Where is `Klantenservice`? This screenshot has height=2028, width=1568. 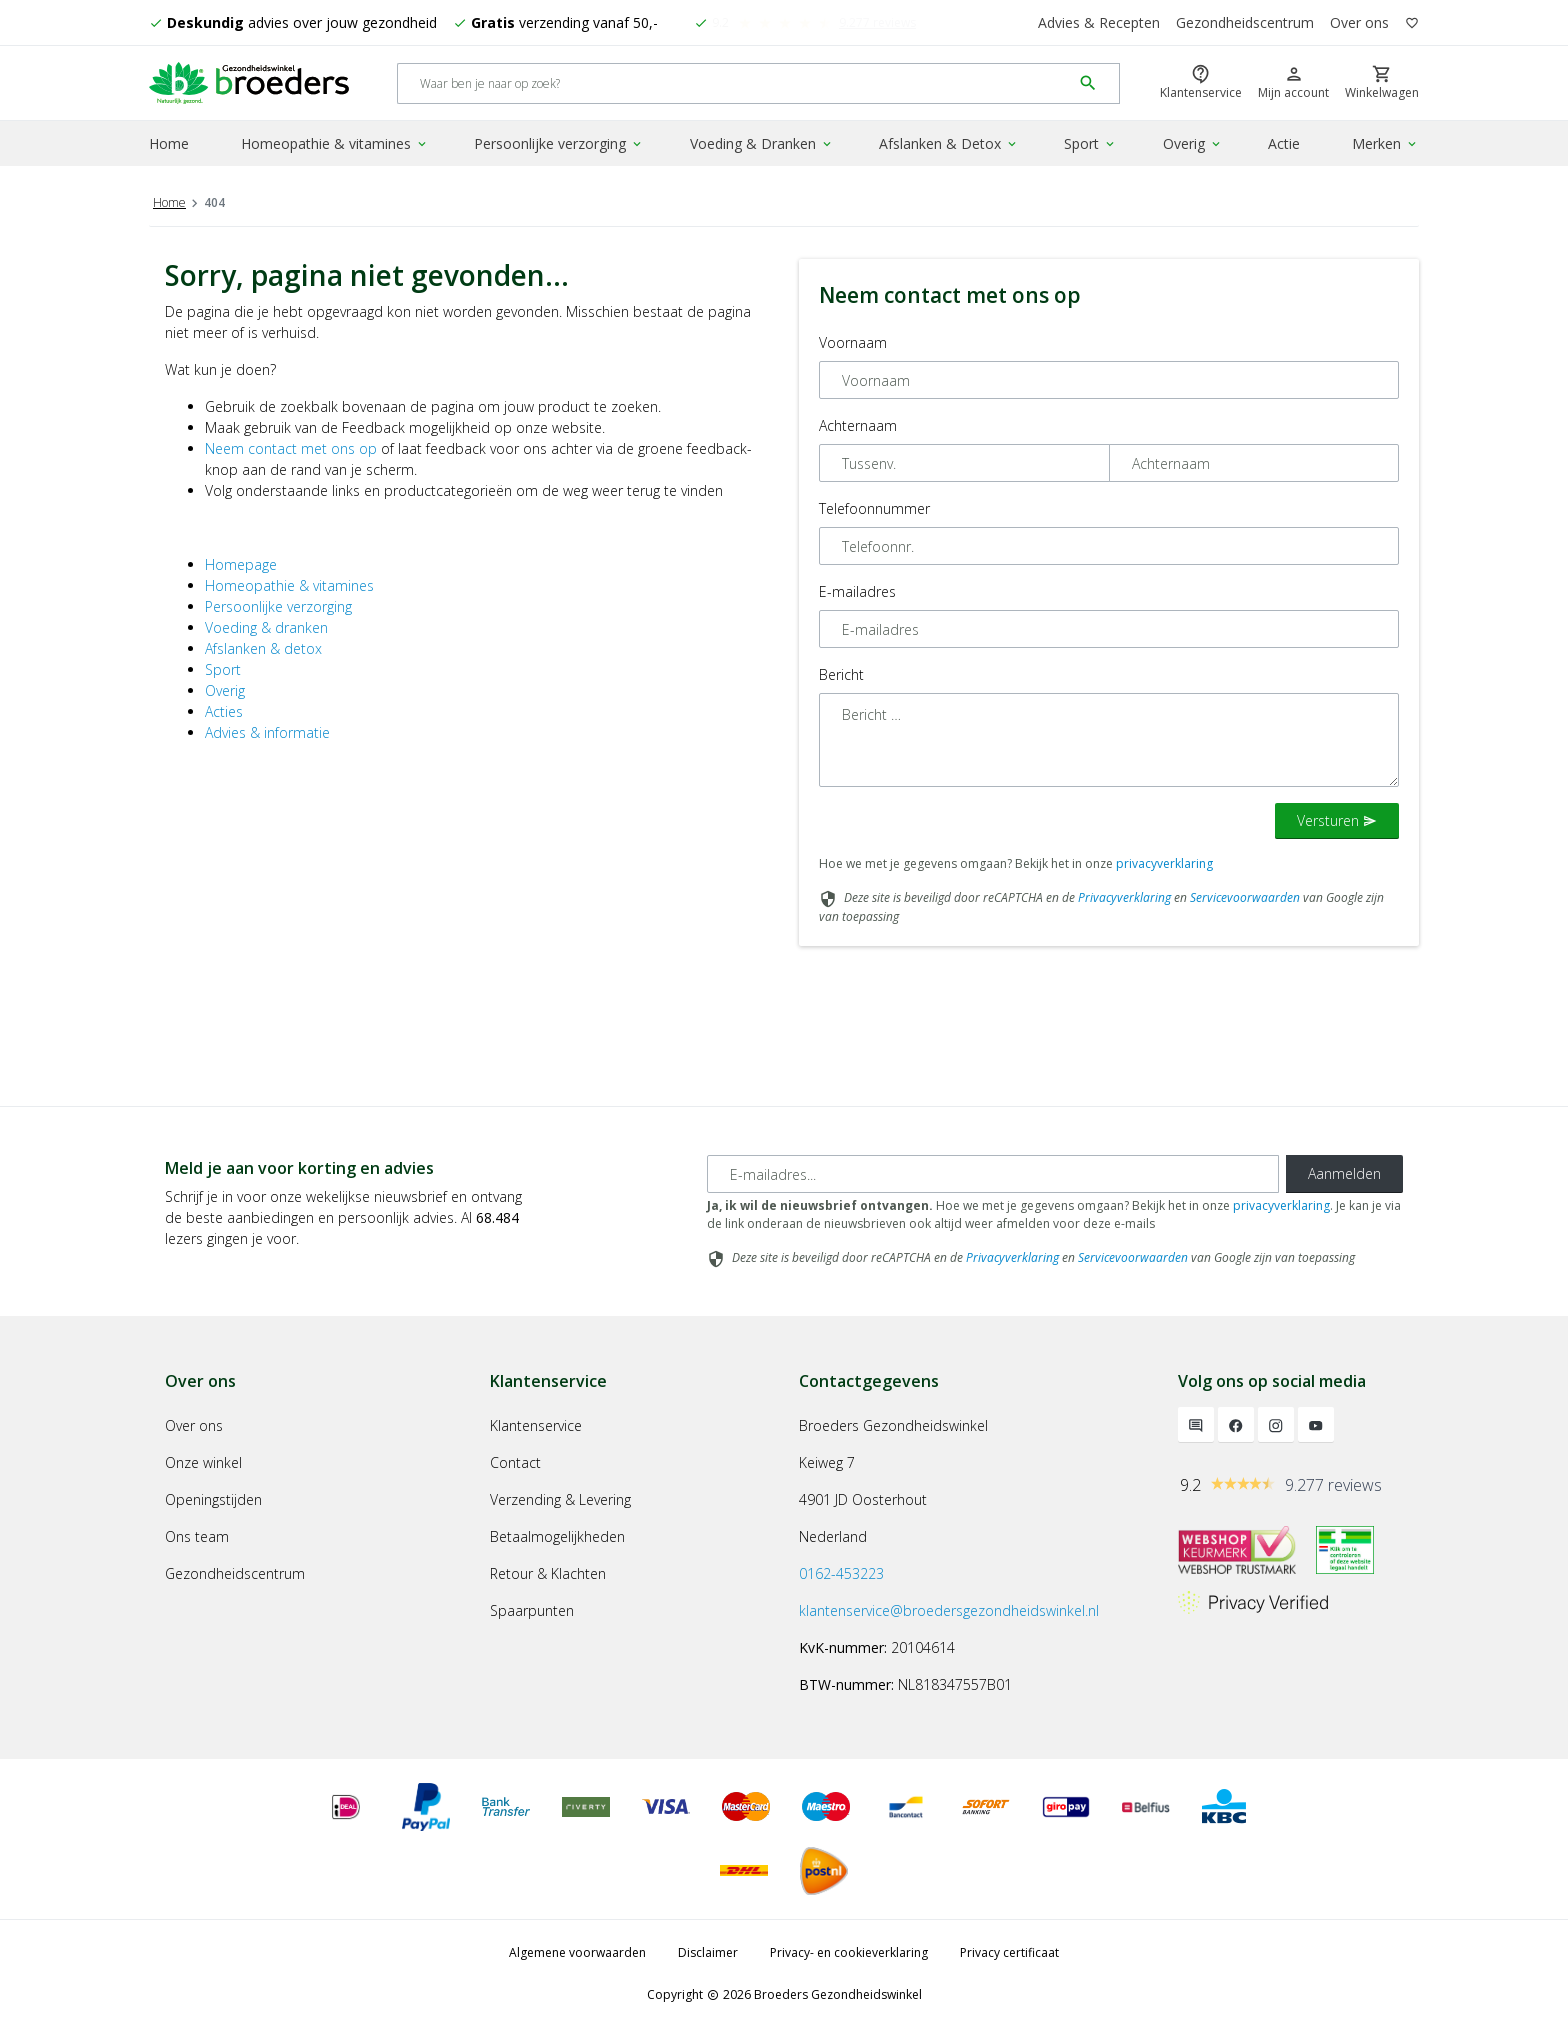 Klantenservice is located at coordinates (536, 1425).